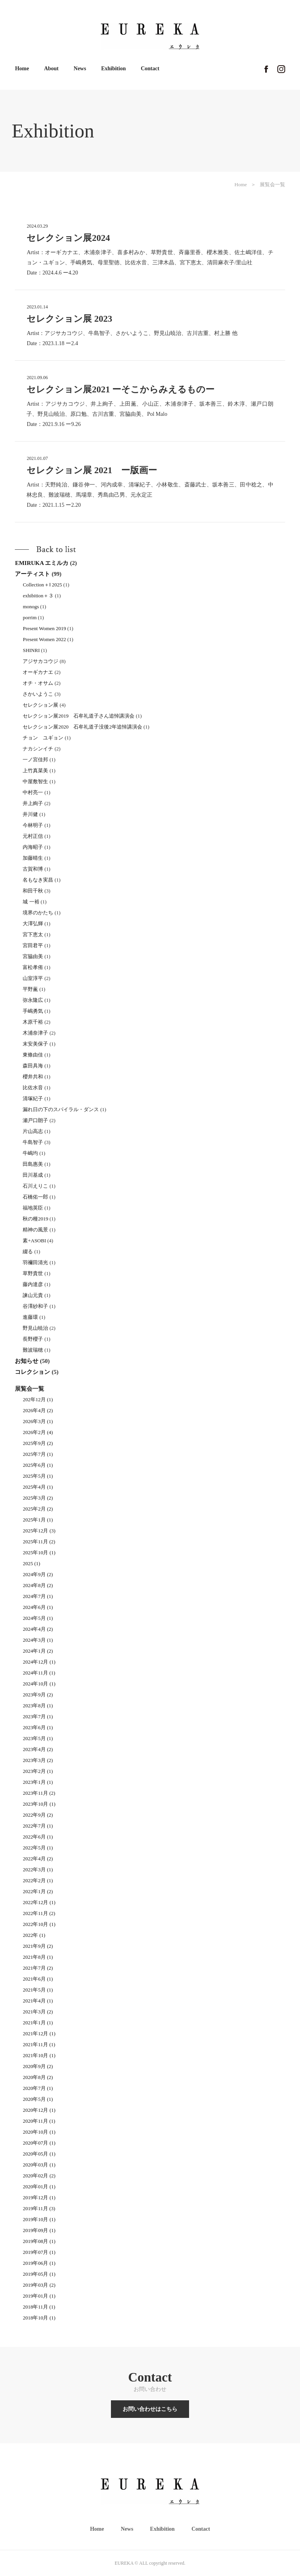 The image size is (300, 2576). Describe the element at coordinates (32, 1372) in the screenshot. I see `コレクション` at that location.